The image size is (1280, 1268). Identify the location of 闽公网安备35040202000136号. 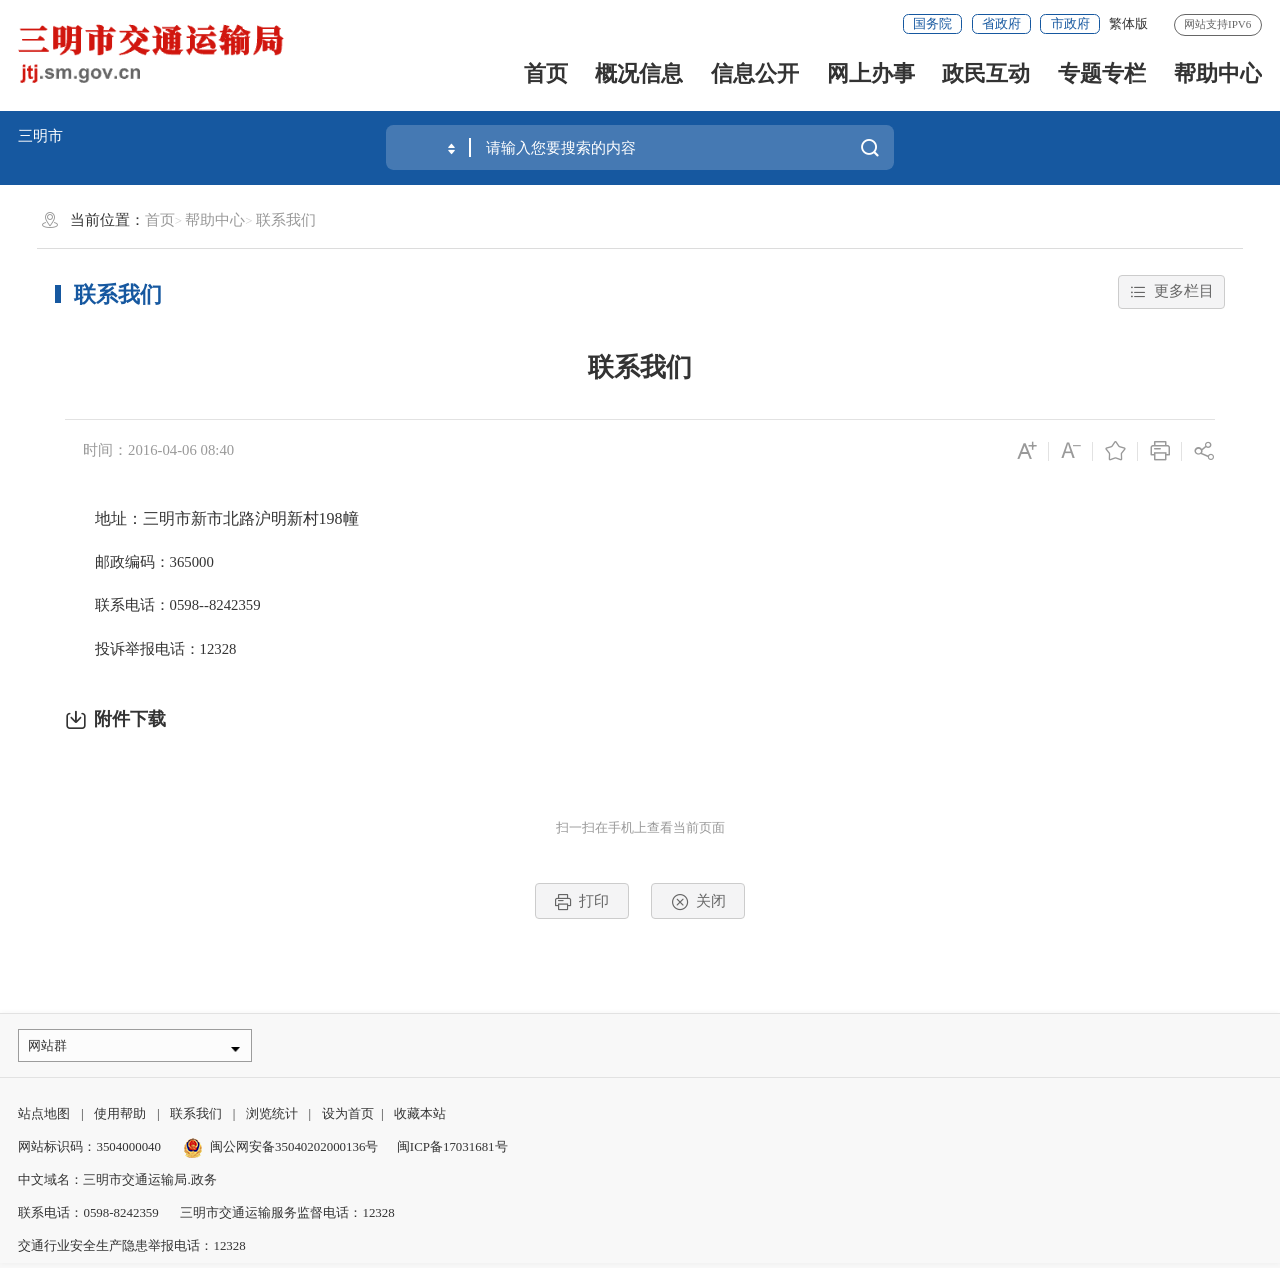
(281, 1152).